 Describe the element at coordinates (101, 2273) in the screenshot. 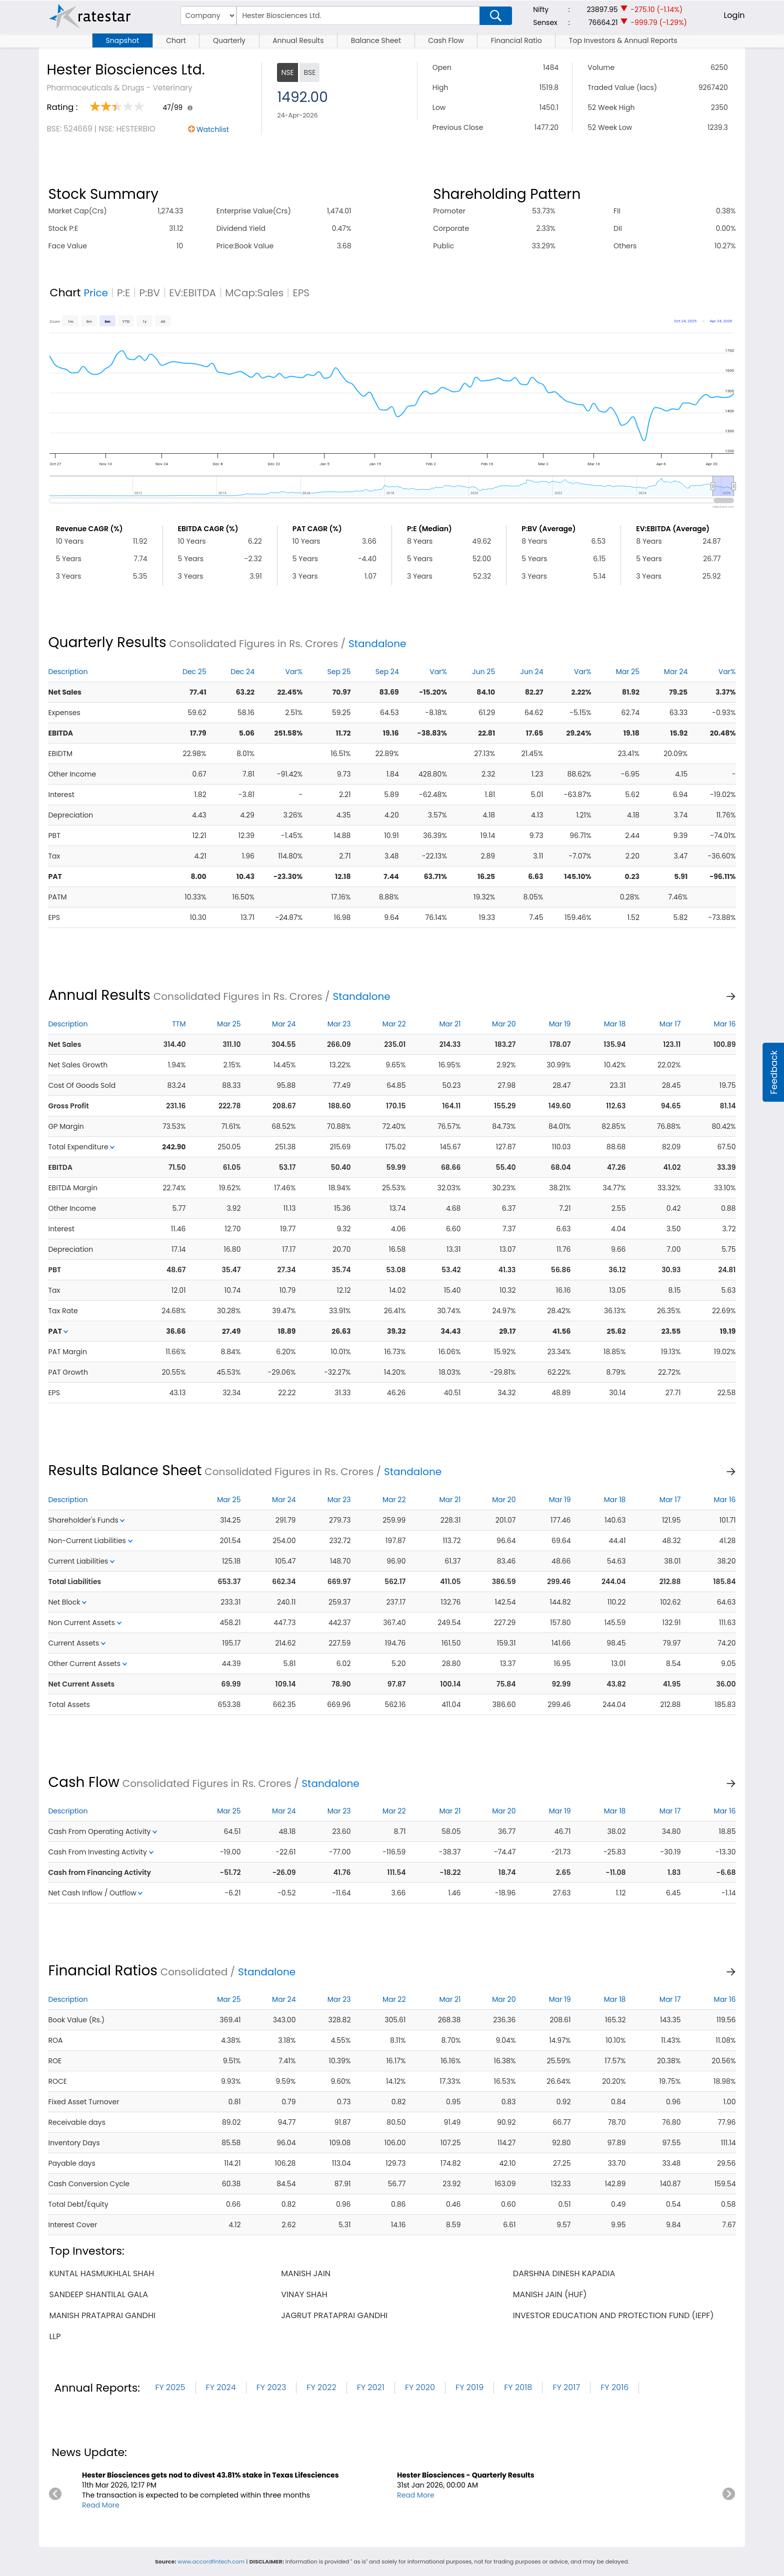

I see `kuntal hasmukhlal shah` at that location.